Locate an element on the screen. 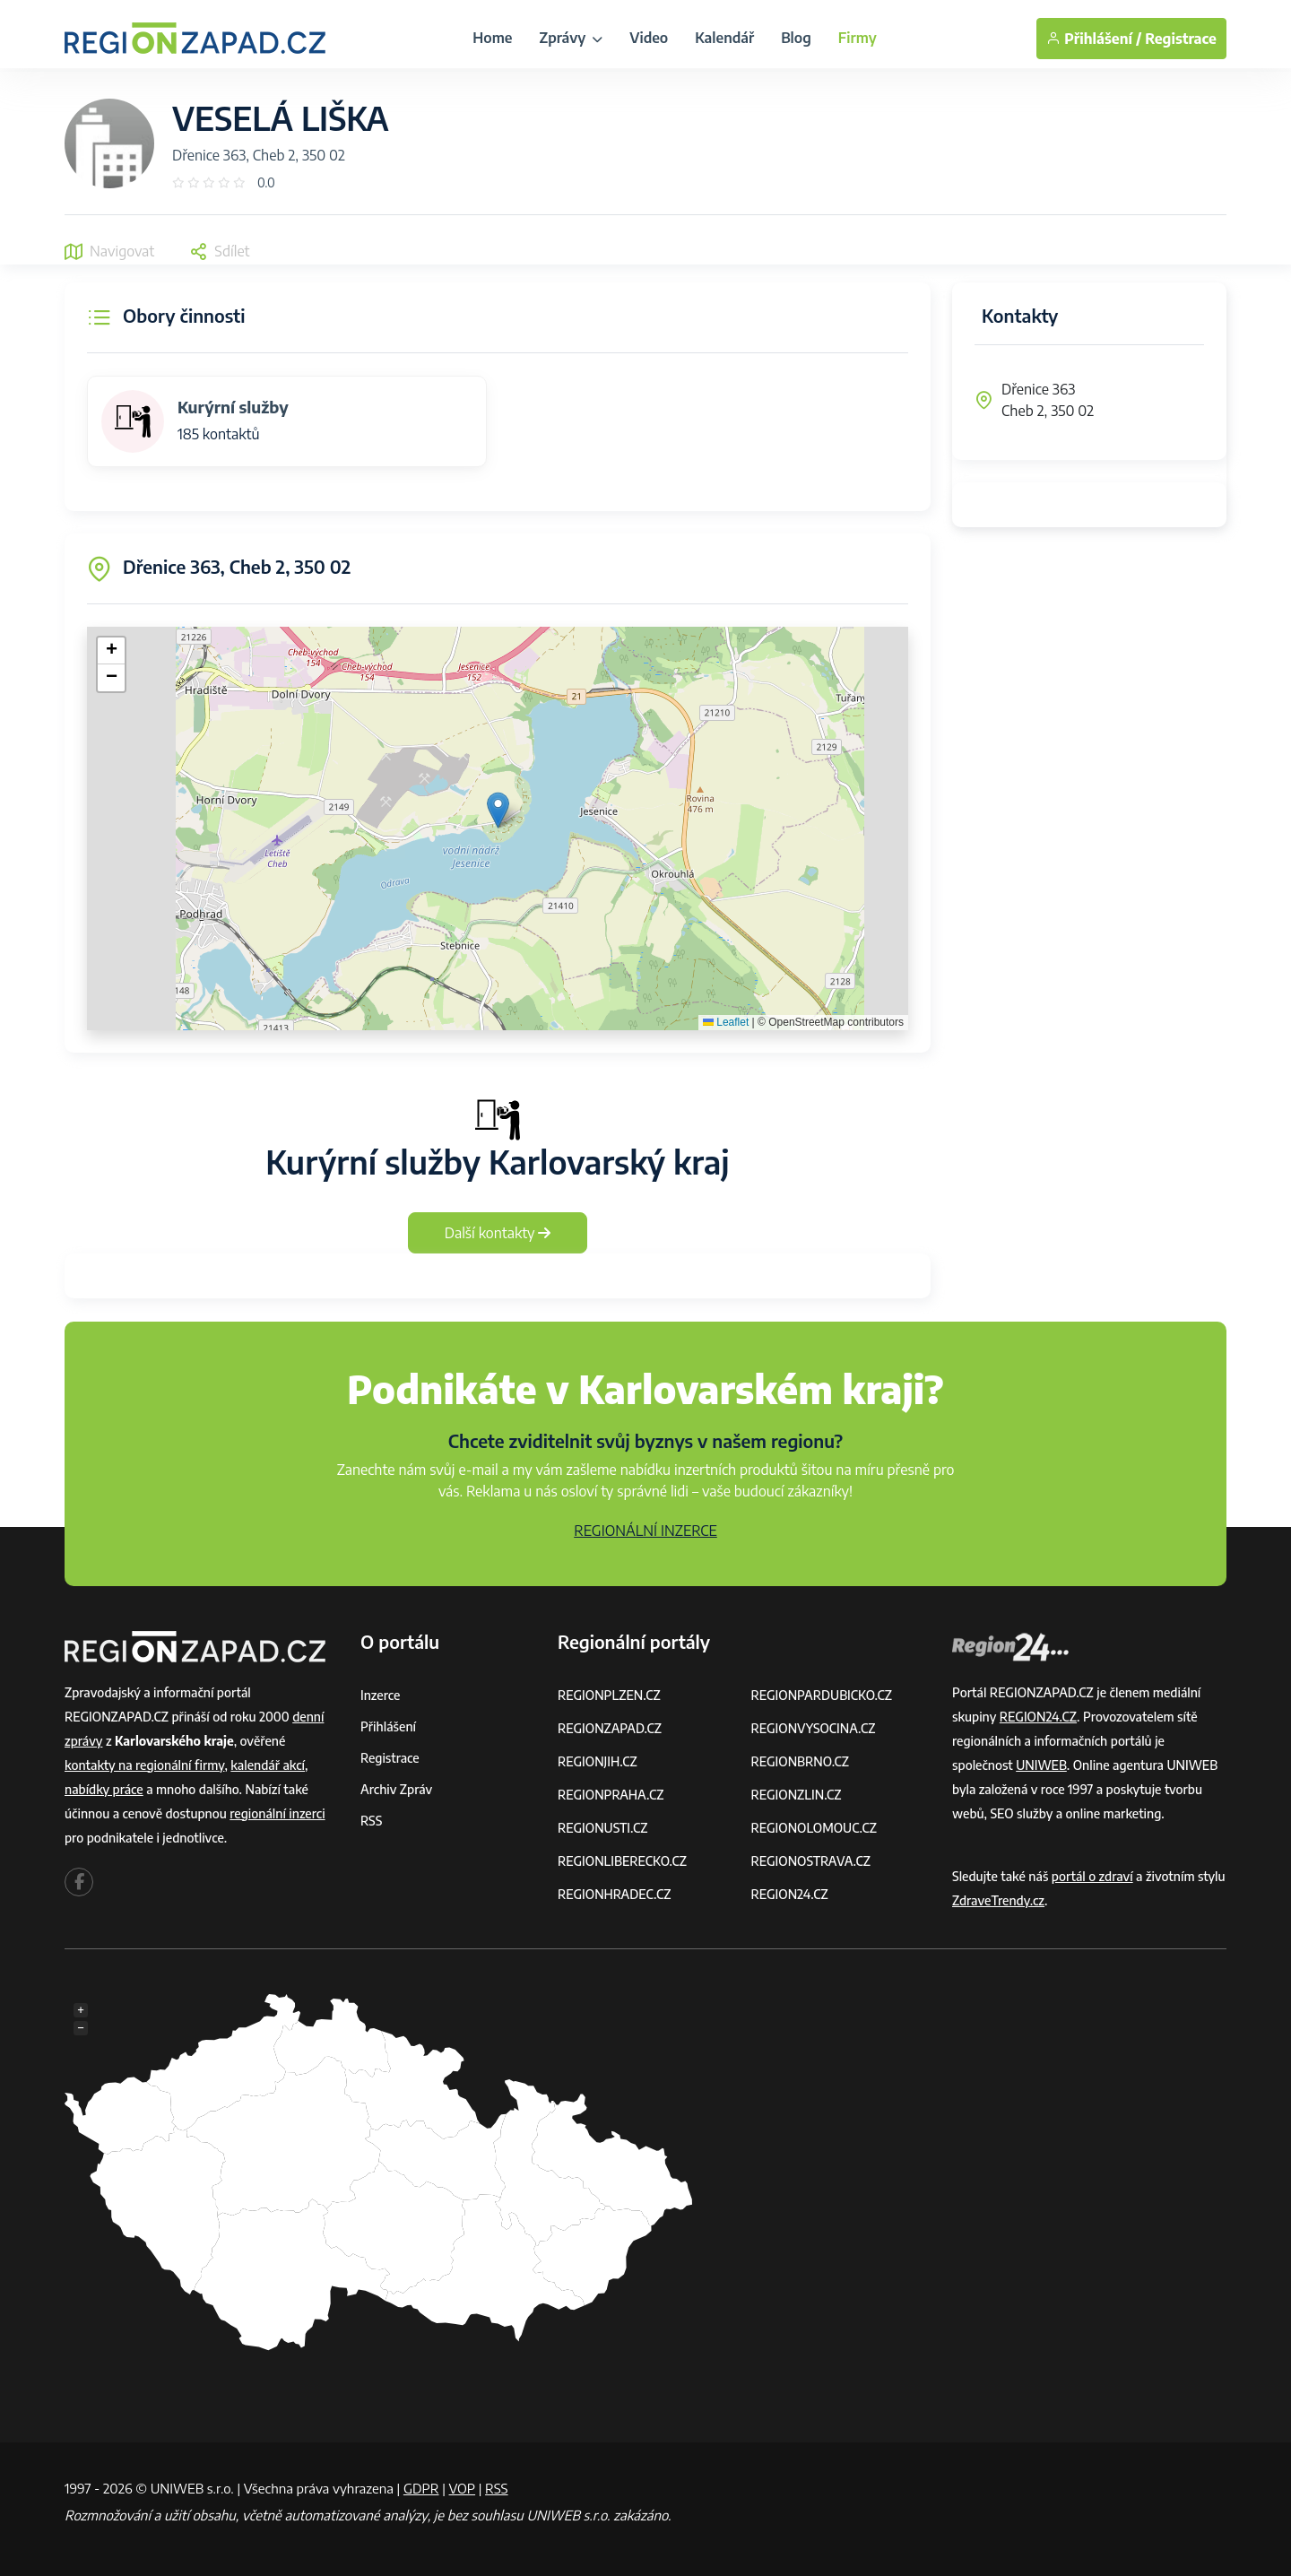  Home is located at coordinates (492, 38).